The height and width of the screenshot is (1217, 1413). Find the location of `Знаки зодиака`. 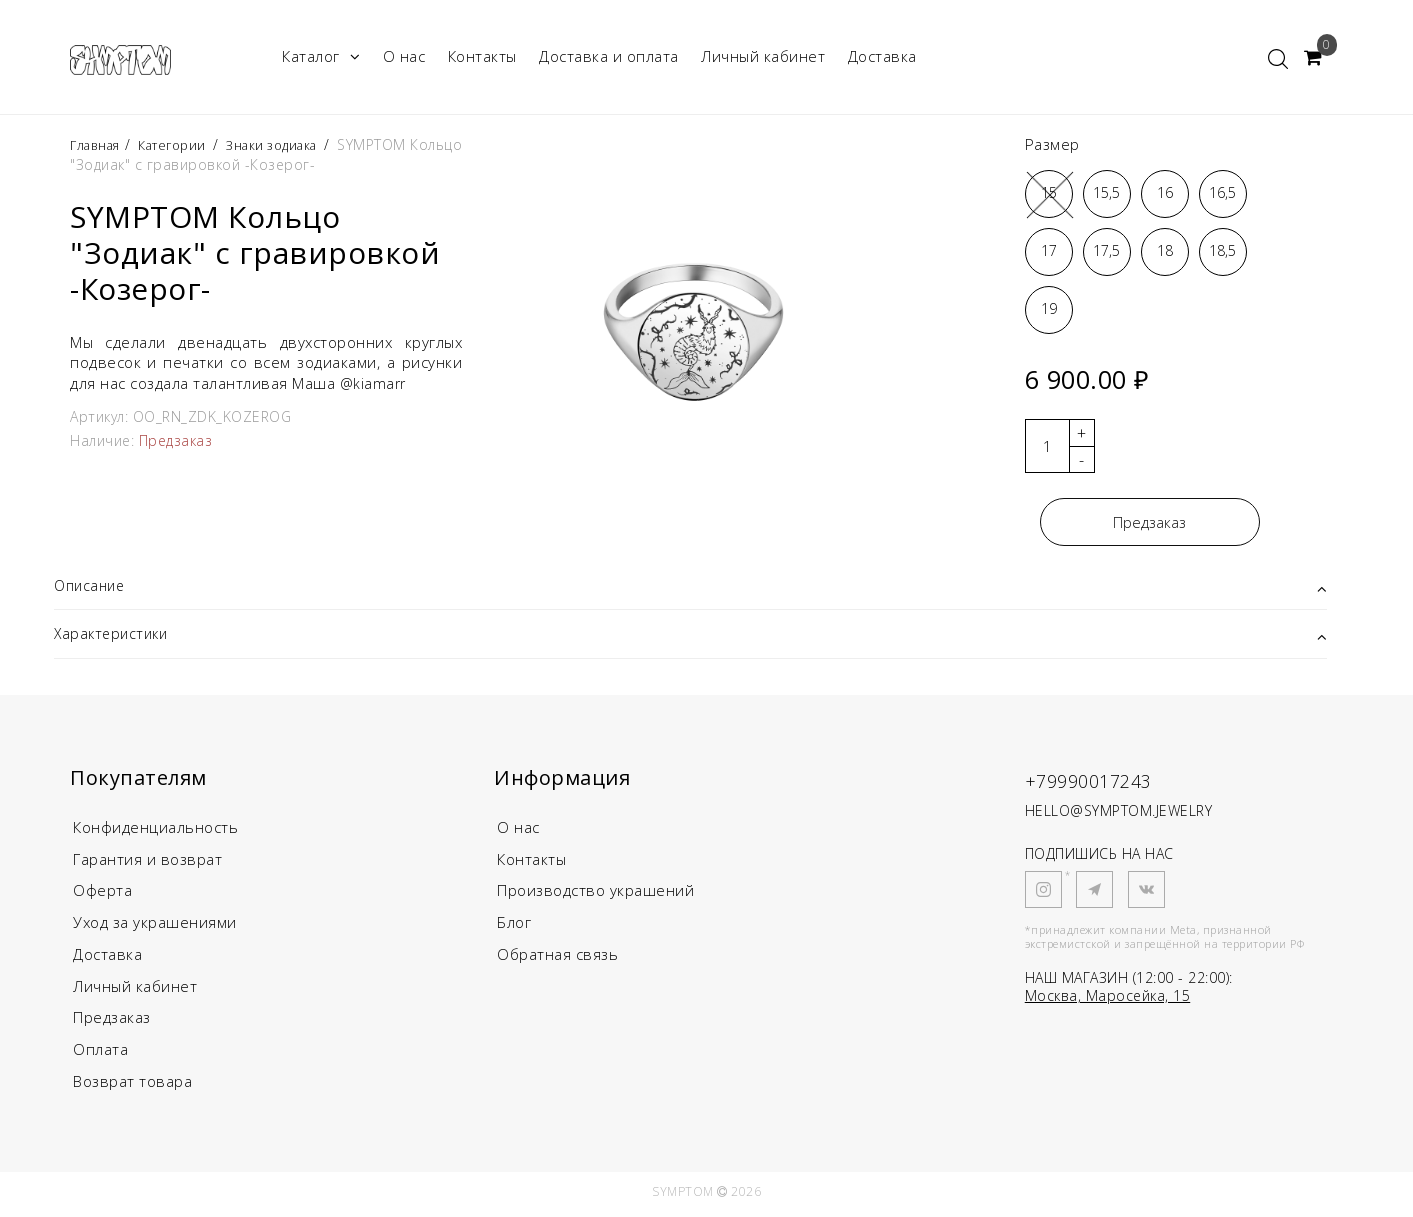

Знаки зодиака is located at coordinates (293, 144).